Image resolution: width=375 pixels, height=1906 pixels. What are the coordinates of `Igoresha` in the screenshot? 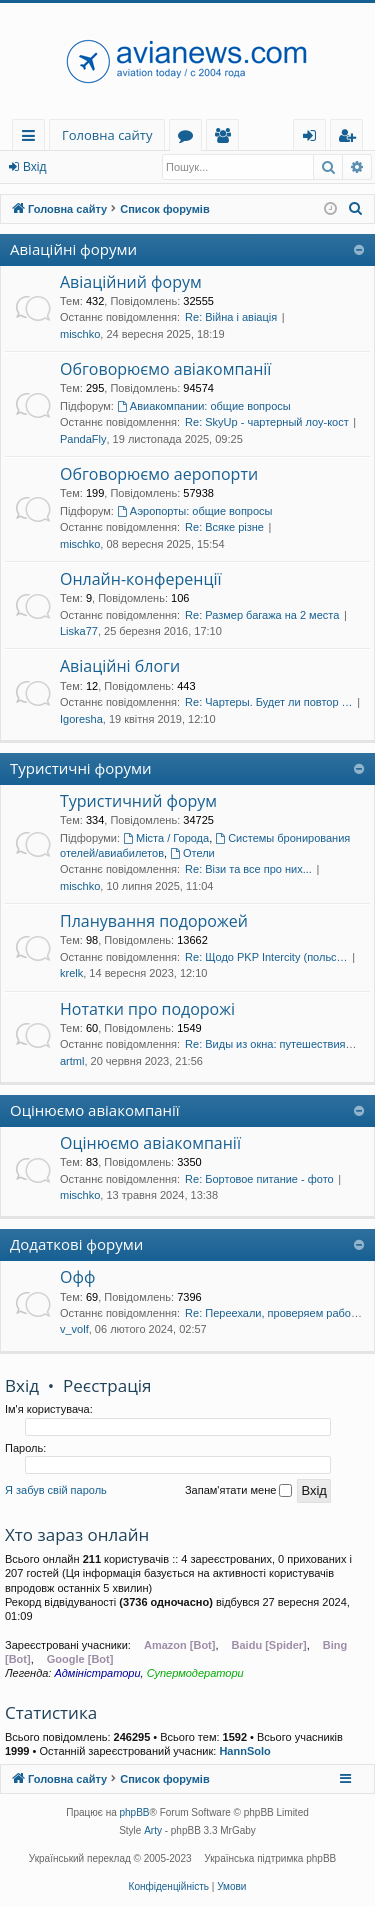 It's located at (81, 719).